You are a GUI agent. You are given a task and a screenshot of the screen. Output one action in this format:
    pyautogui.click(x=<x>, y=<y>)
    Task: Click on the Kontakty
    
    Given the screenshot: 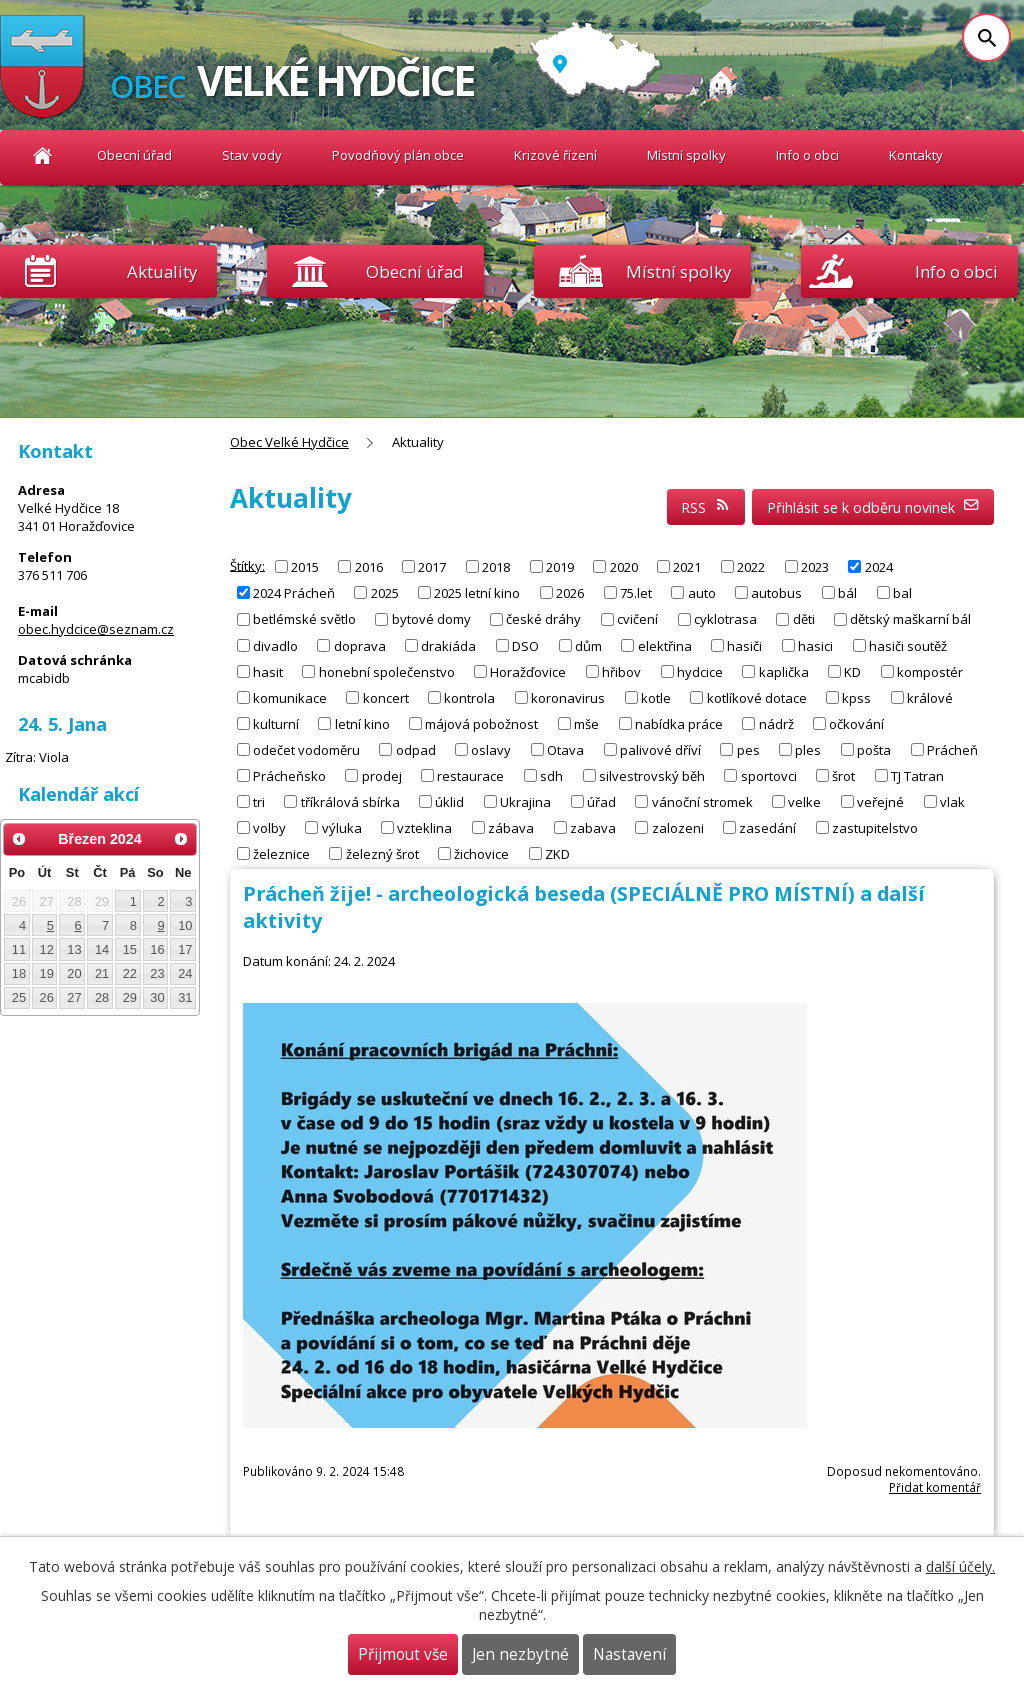 What is the action you would take?
    pyautogui.click(x=916, y=155)
    